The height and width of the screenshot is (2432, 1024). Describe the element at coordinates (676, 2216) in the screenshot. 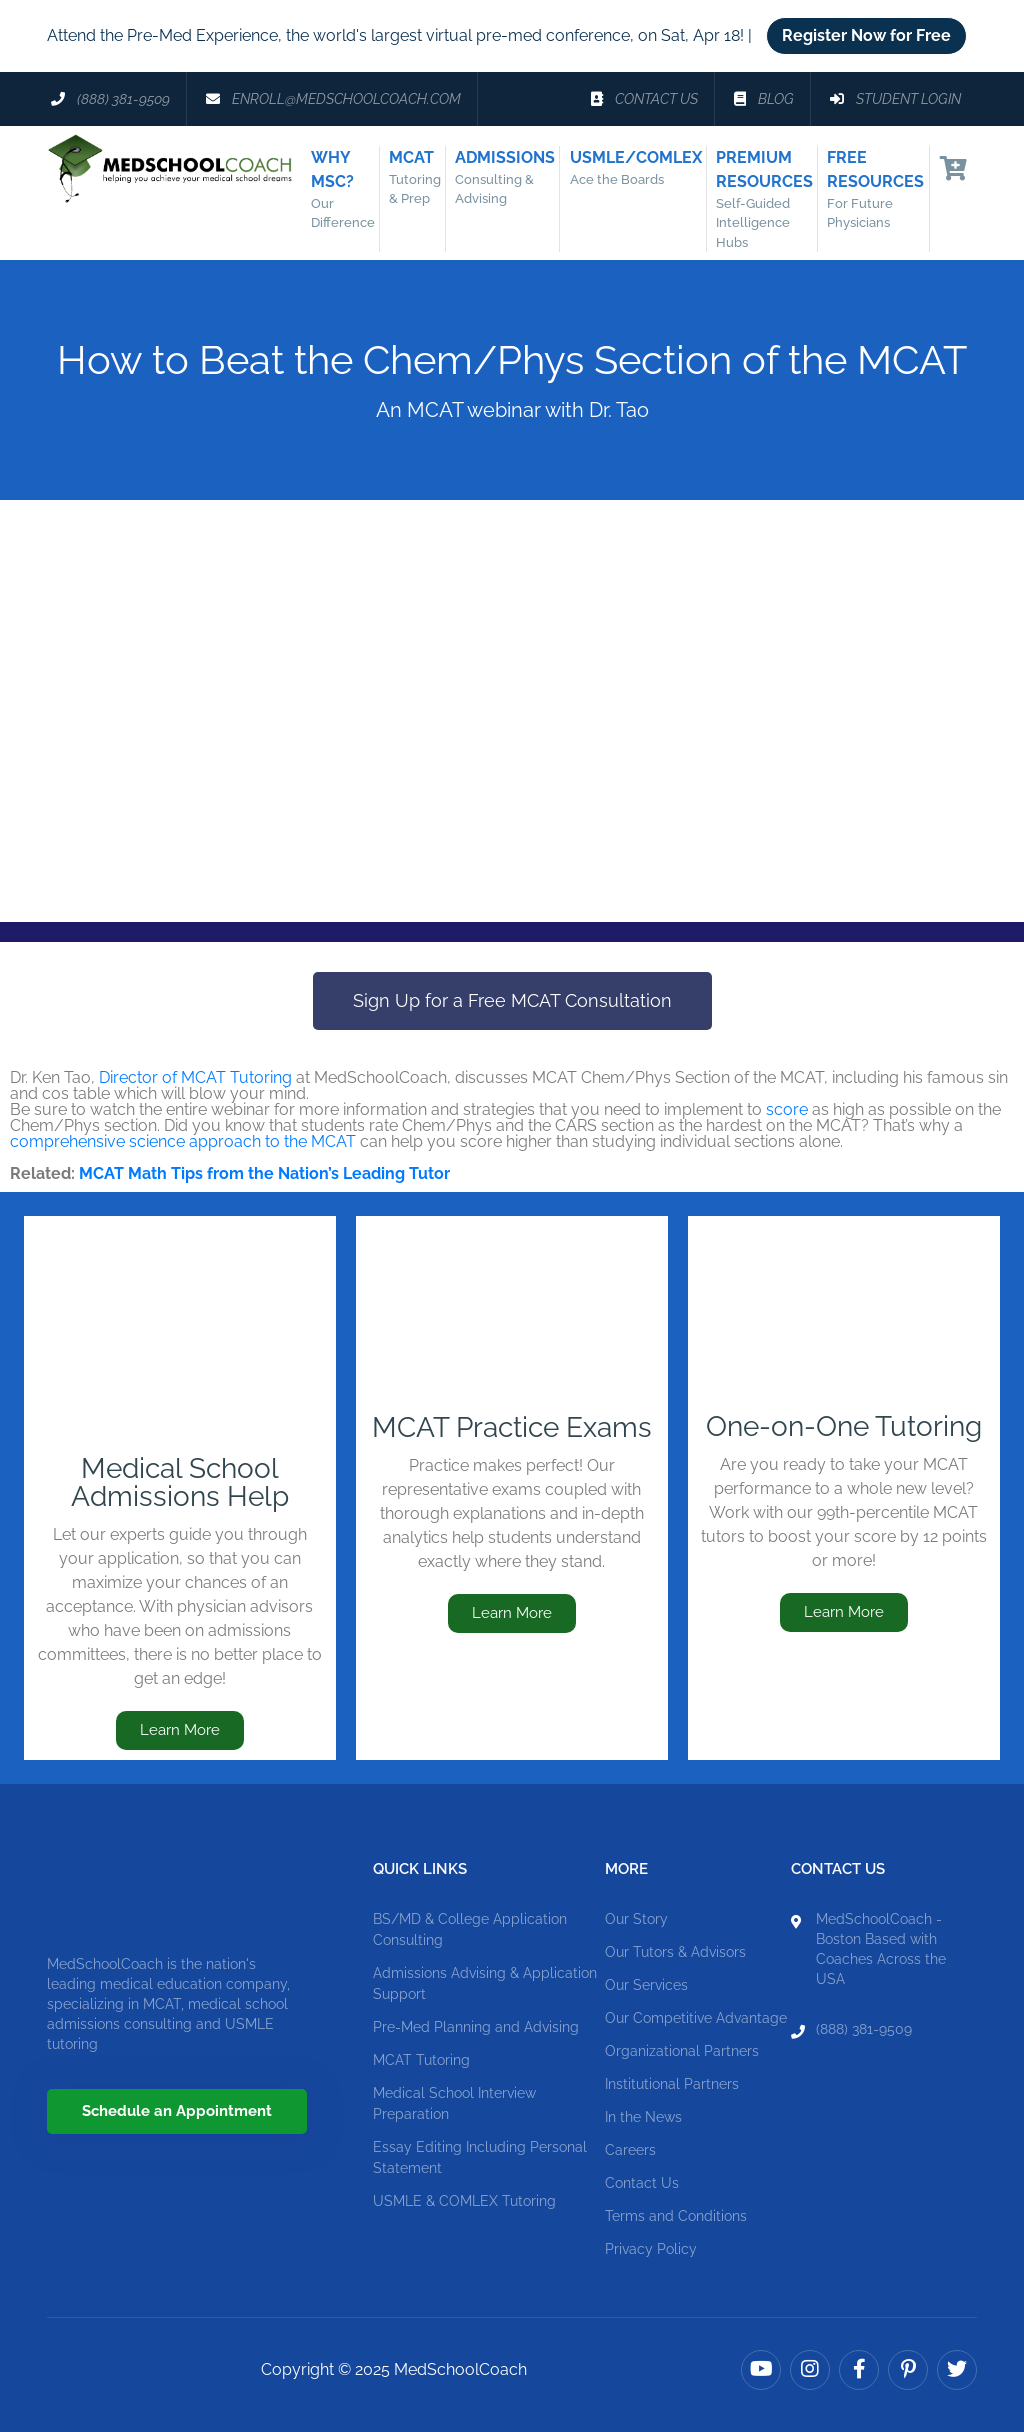

I see `Terms and Conditions` at that location.